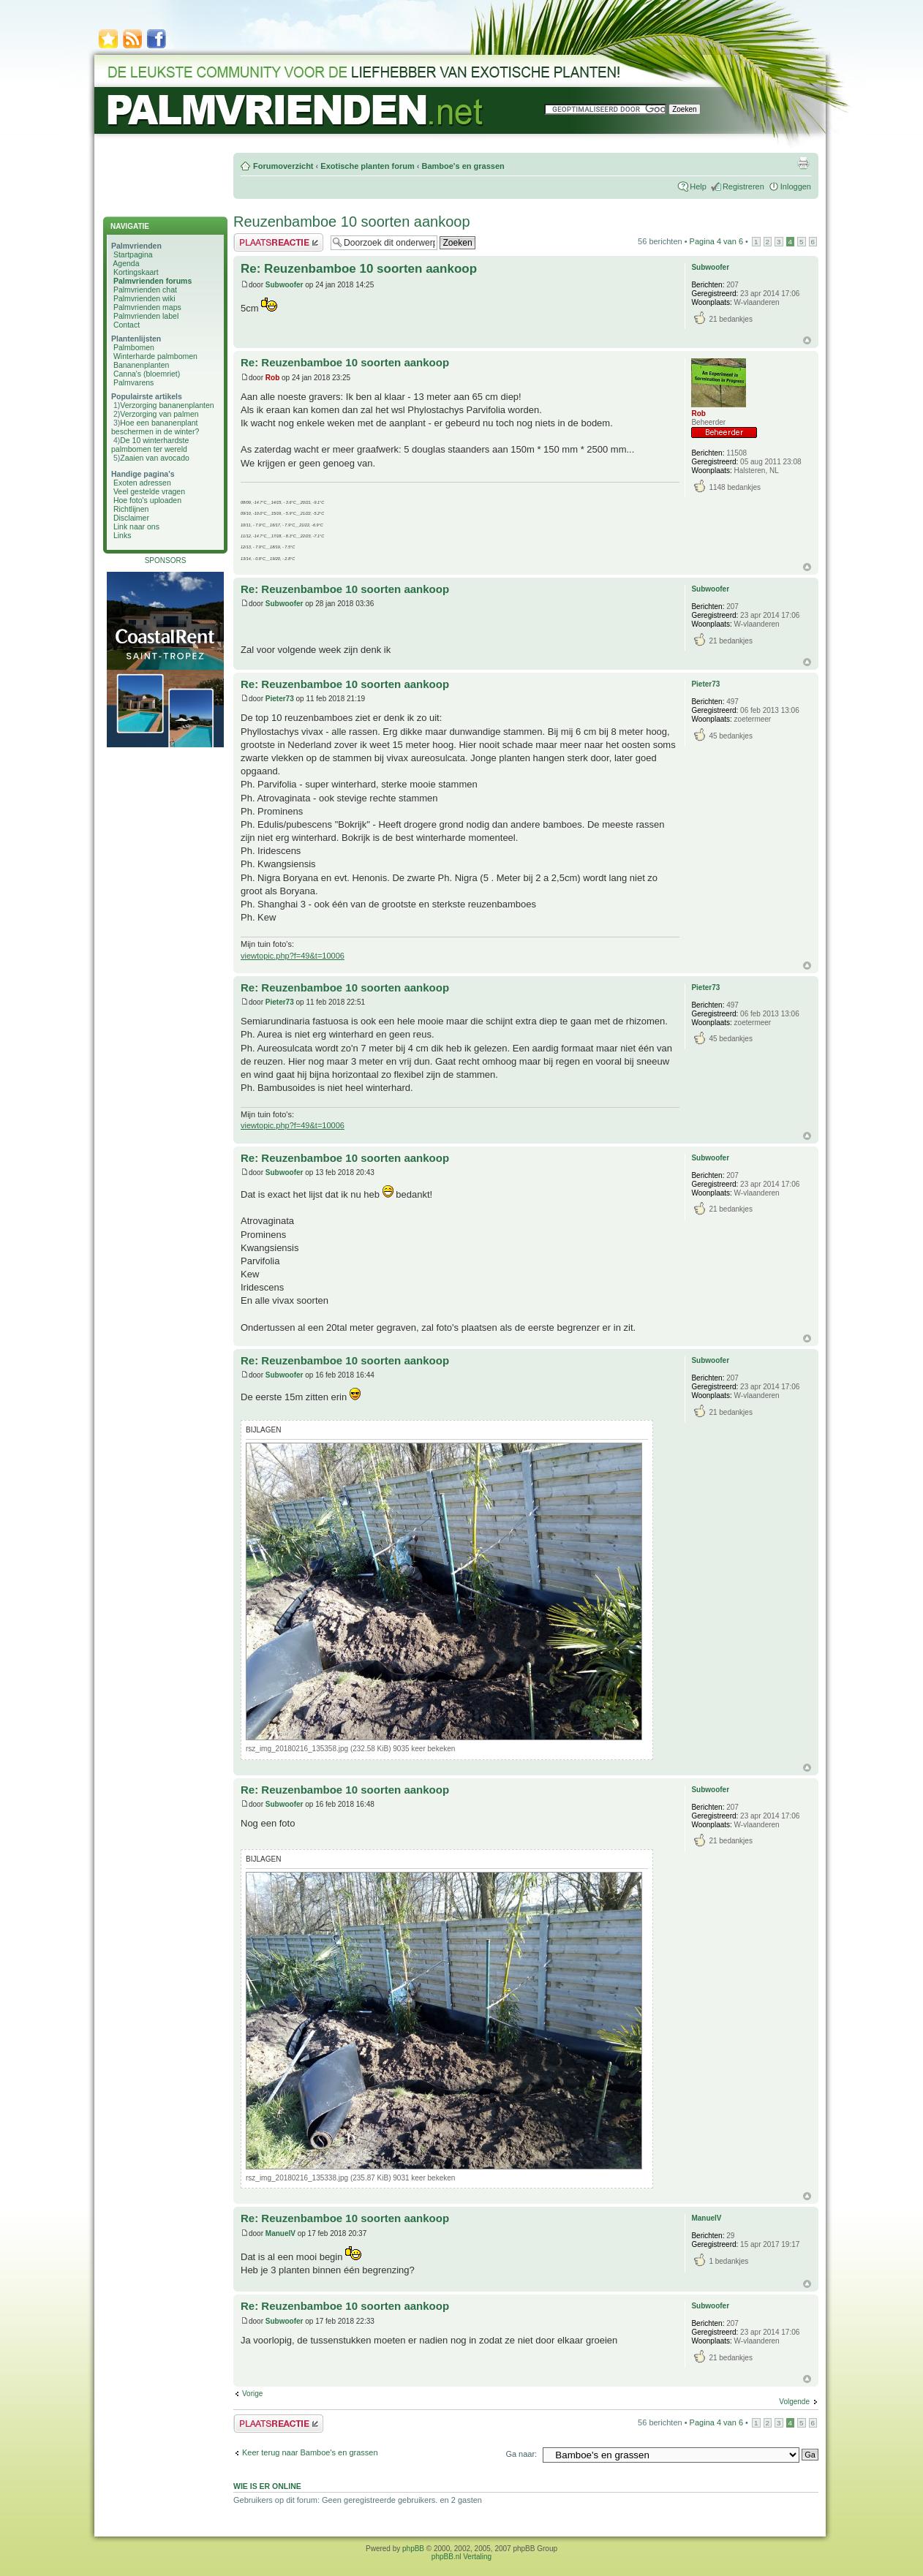 The height and width of the screenshot is (2576, 923). Describe the element at coordinates (351, 222) in the screenshot. I see `Reuzenbamboe 10 soorten aankoop` at that location.